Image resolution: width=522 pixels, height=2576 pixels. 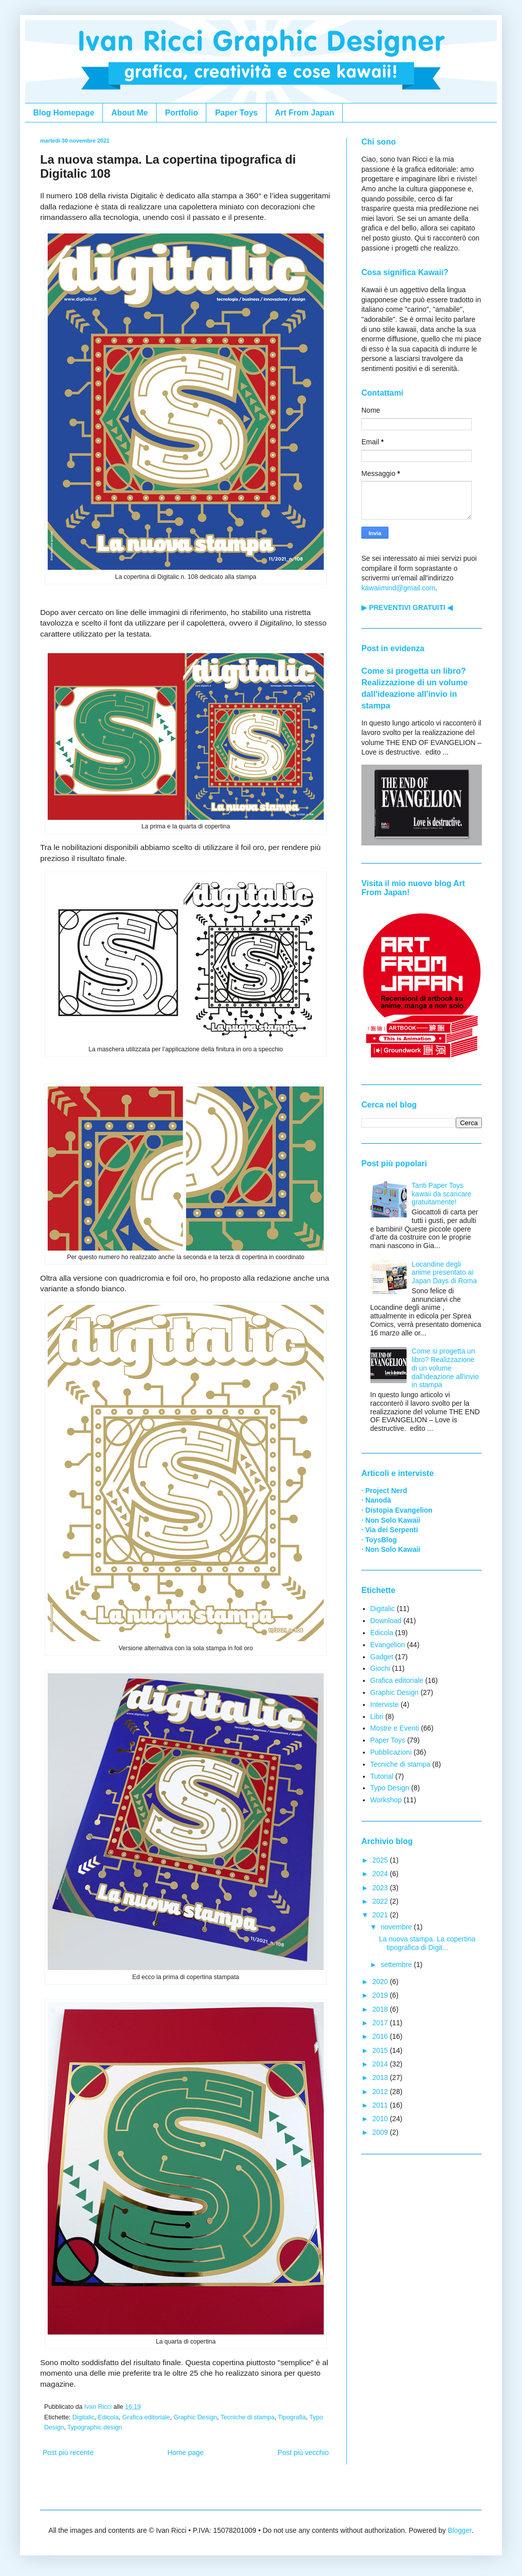 I want to click on · Via dei Serpenti, so click(x=389, y=1530).